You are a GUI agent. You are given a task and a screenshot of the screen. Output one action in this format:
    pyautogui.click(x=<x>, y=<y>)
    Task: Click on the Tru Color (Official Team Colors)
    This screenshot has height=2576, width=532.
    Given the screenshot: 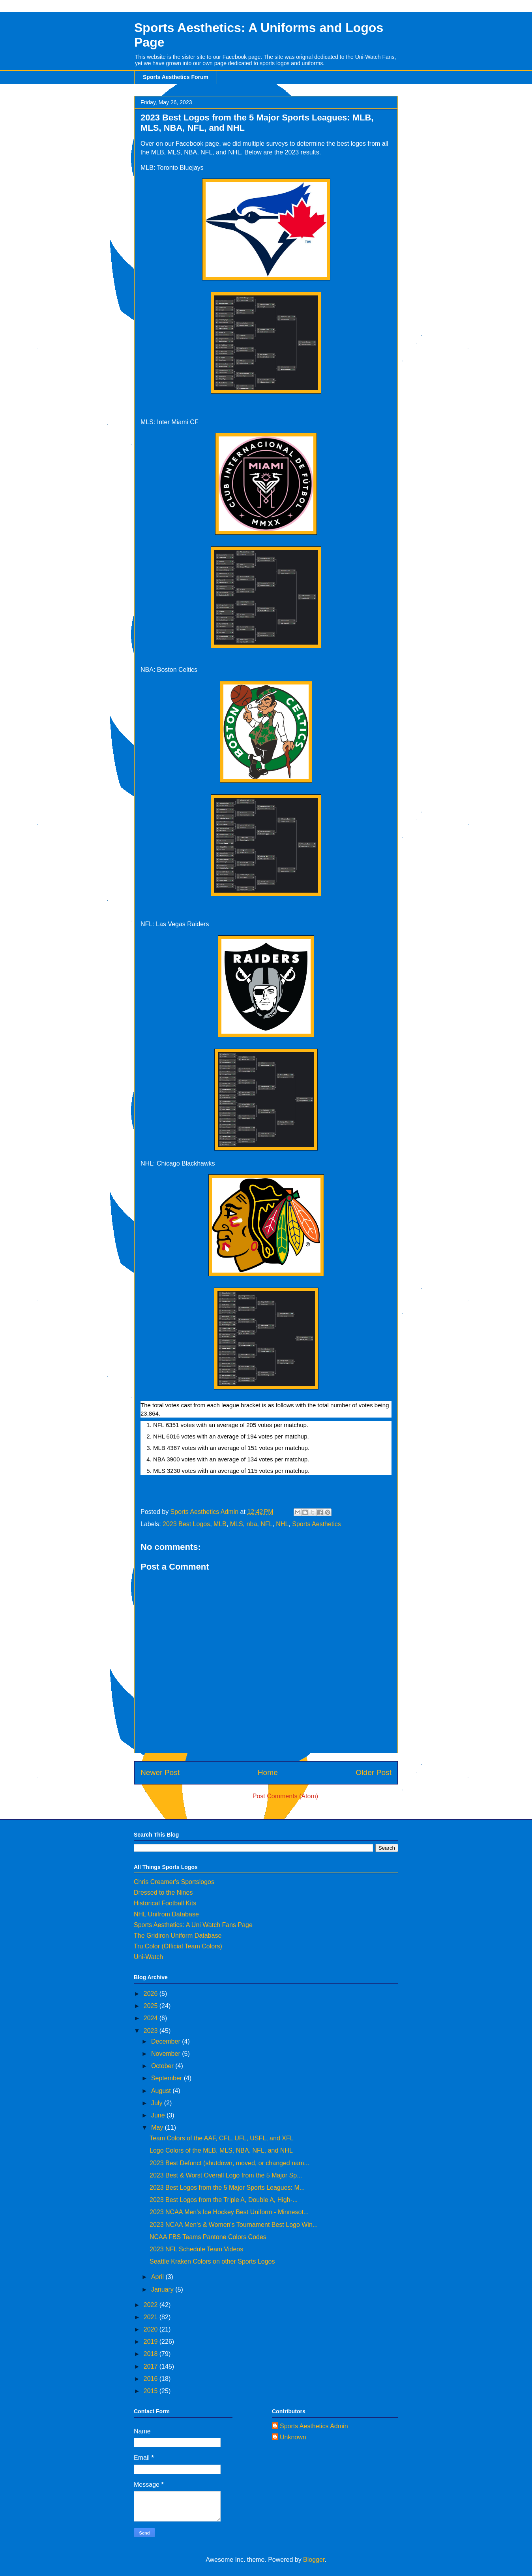 What is the action you would take?
    pyautogui.click(x=178, y=1946)
    